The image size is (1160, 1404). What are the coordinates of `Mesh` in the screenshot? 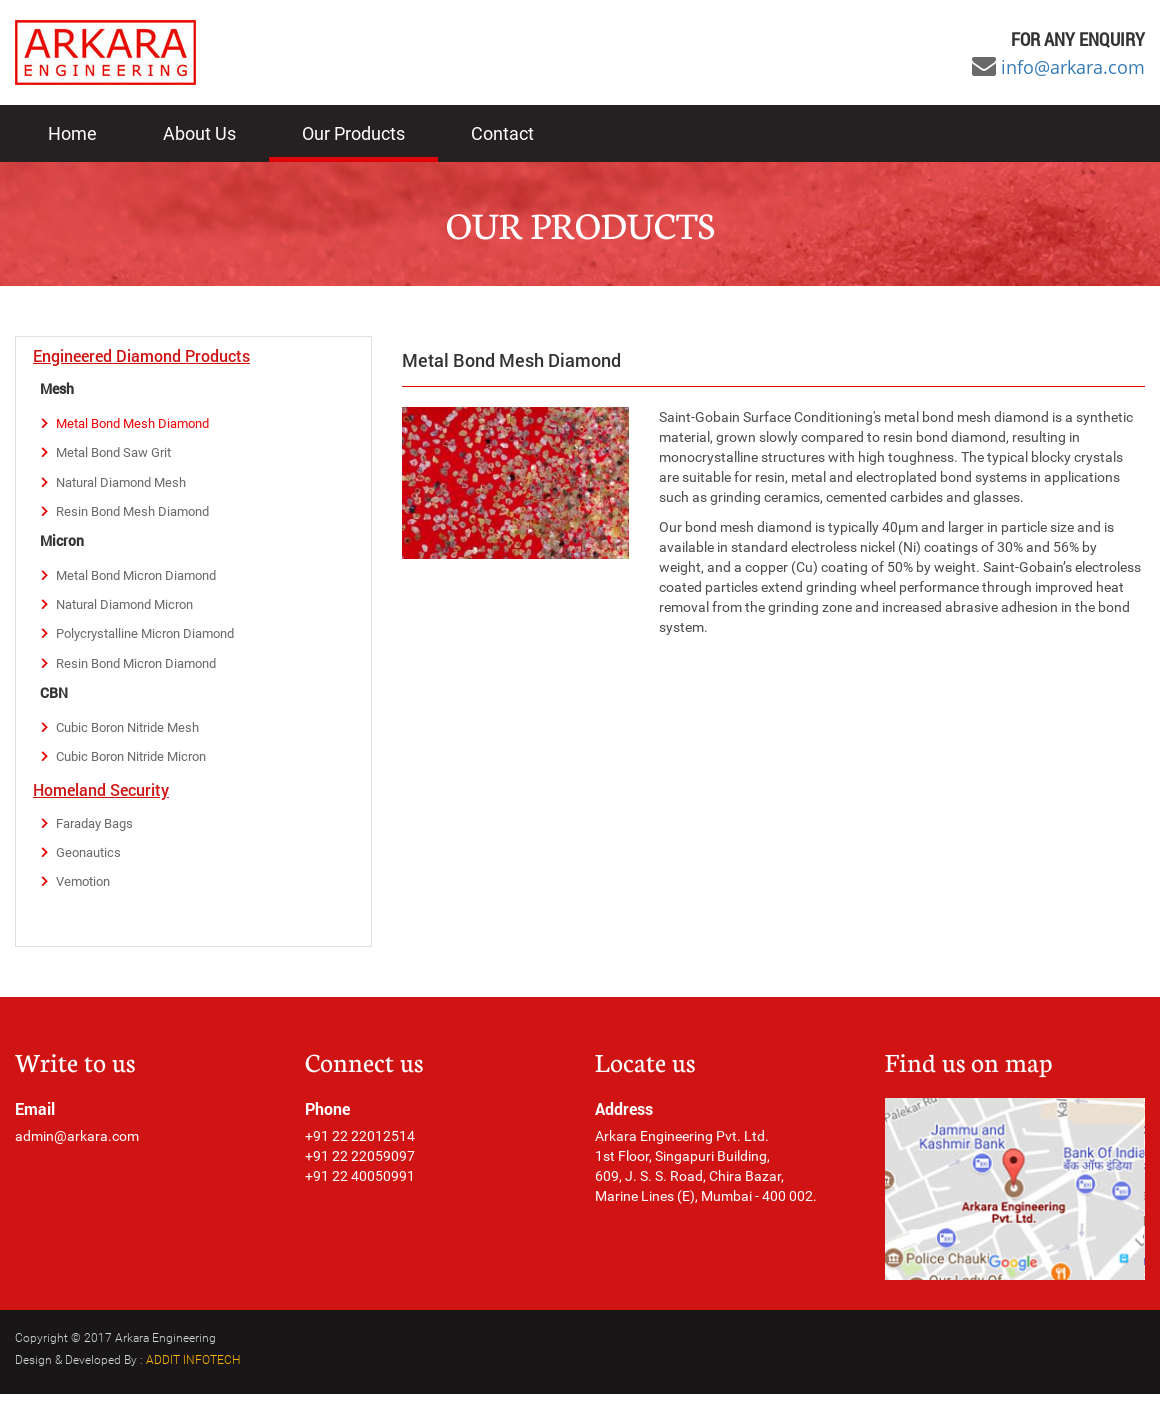 It's located at (57, 388).